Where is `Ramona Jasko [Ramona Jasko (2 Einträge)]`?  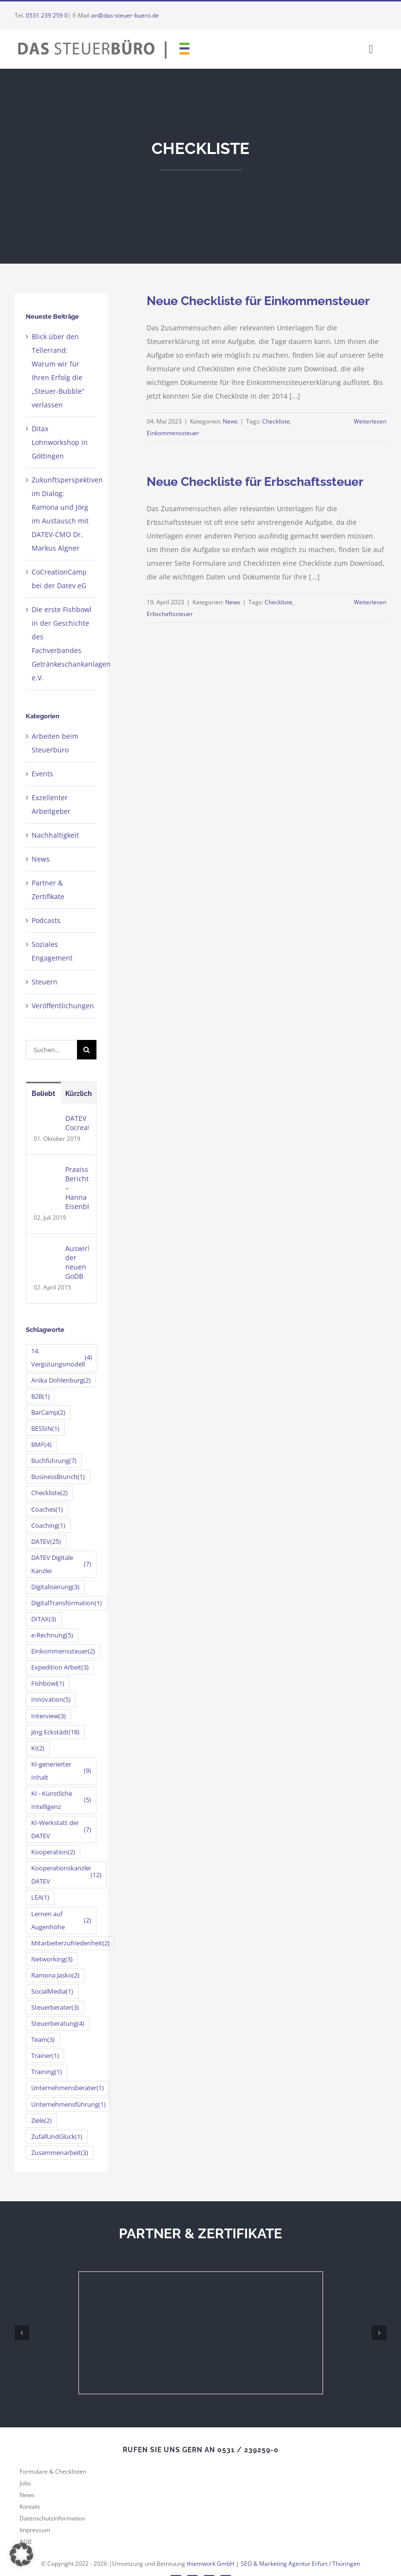
Ramona Jasko [Ramona Jasko (2 Einträge)] is located at coordinates (55, 1975).